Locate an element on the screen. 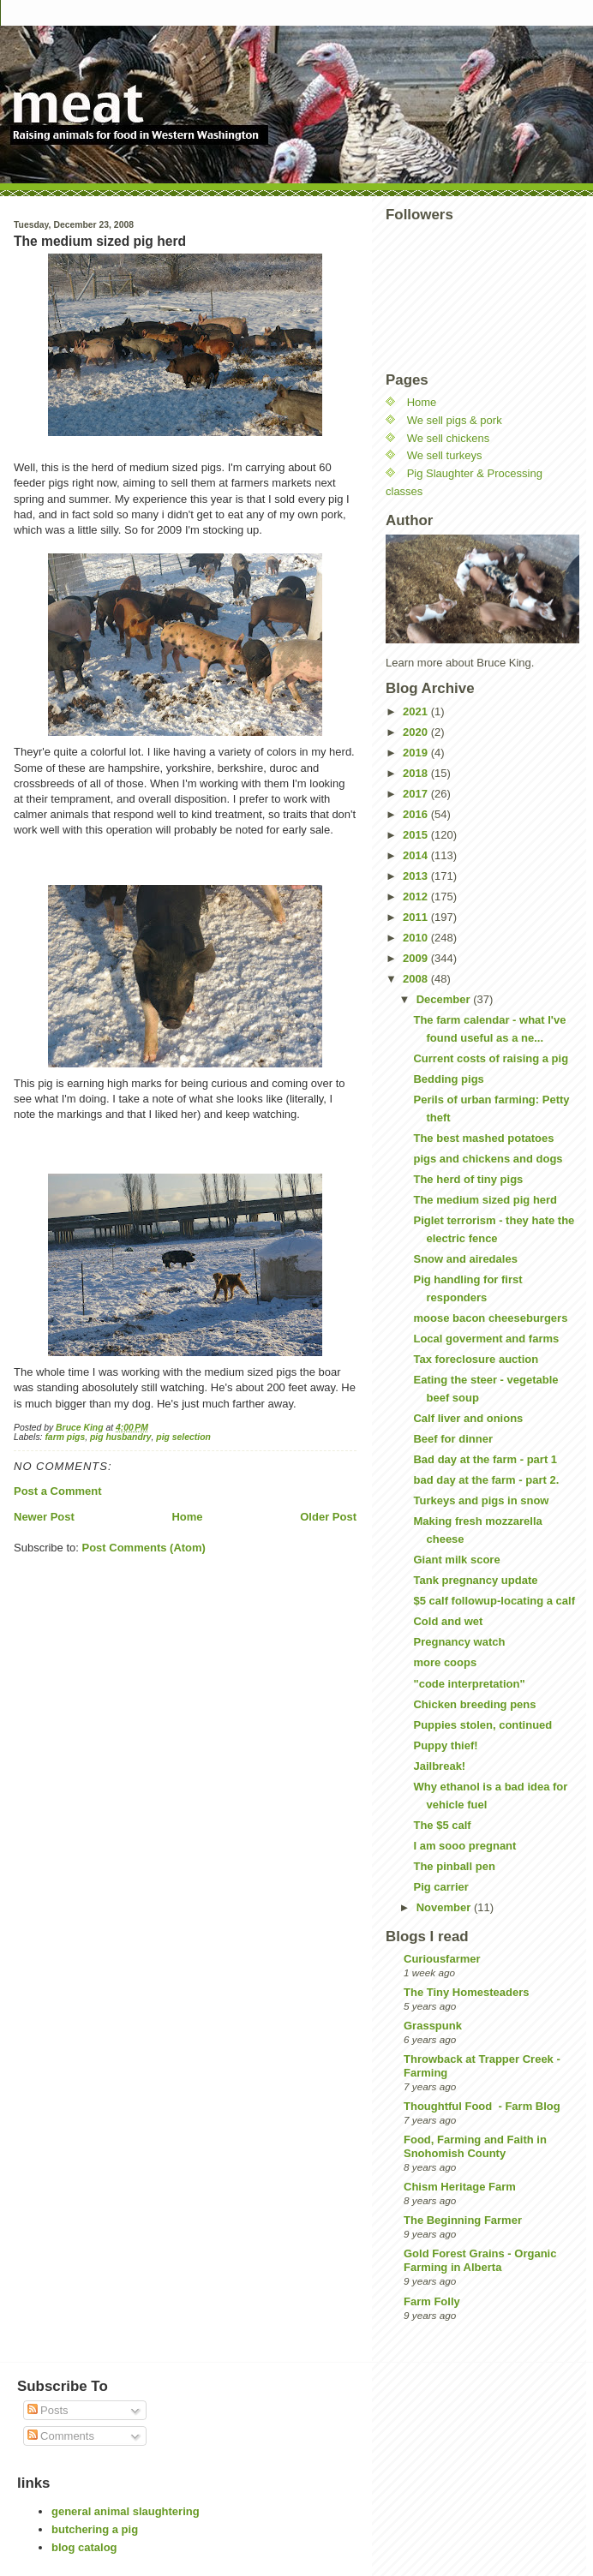 This screenshot has height=2576, width=593. Chism Heritage Farm is located at coordinates (460, 2186).